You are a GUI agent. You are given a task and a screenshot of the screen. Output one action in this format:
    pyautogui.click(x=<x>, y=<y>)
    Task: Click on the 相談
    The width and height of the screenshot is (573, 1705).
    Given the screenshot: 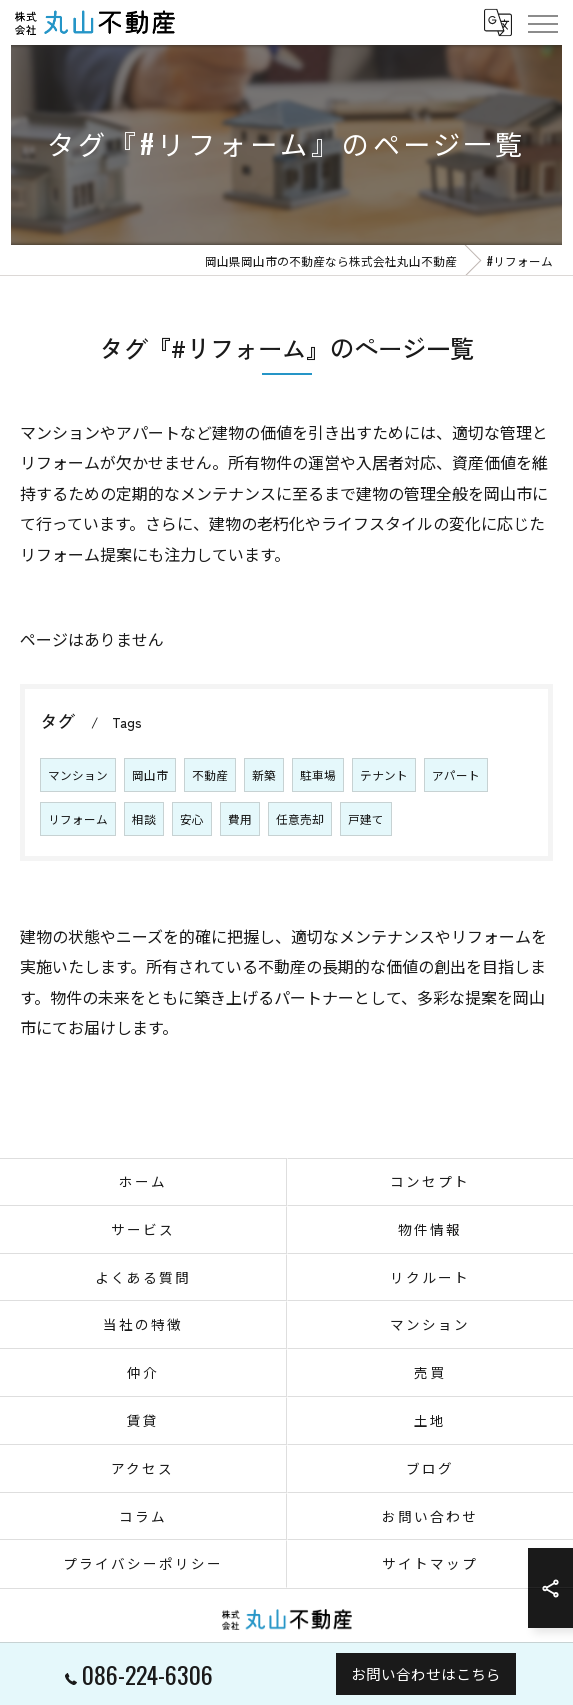 What is the action you would take?
    pyautogui.click(x=144, y=818)
    